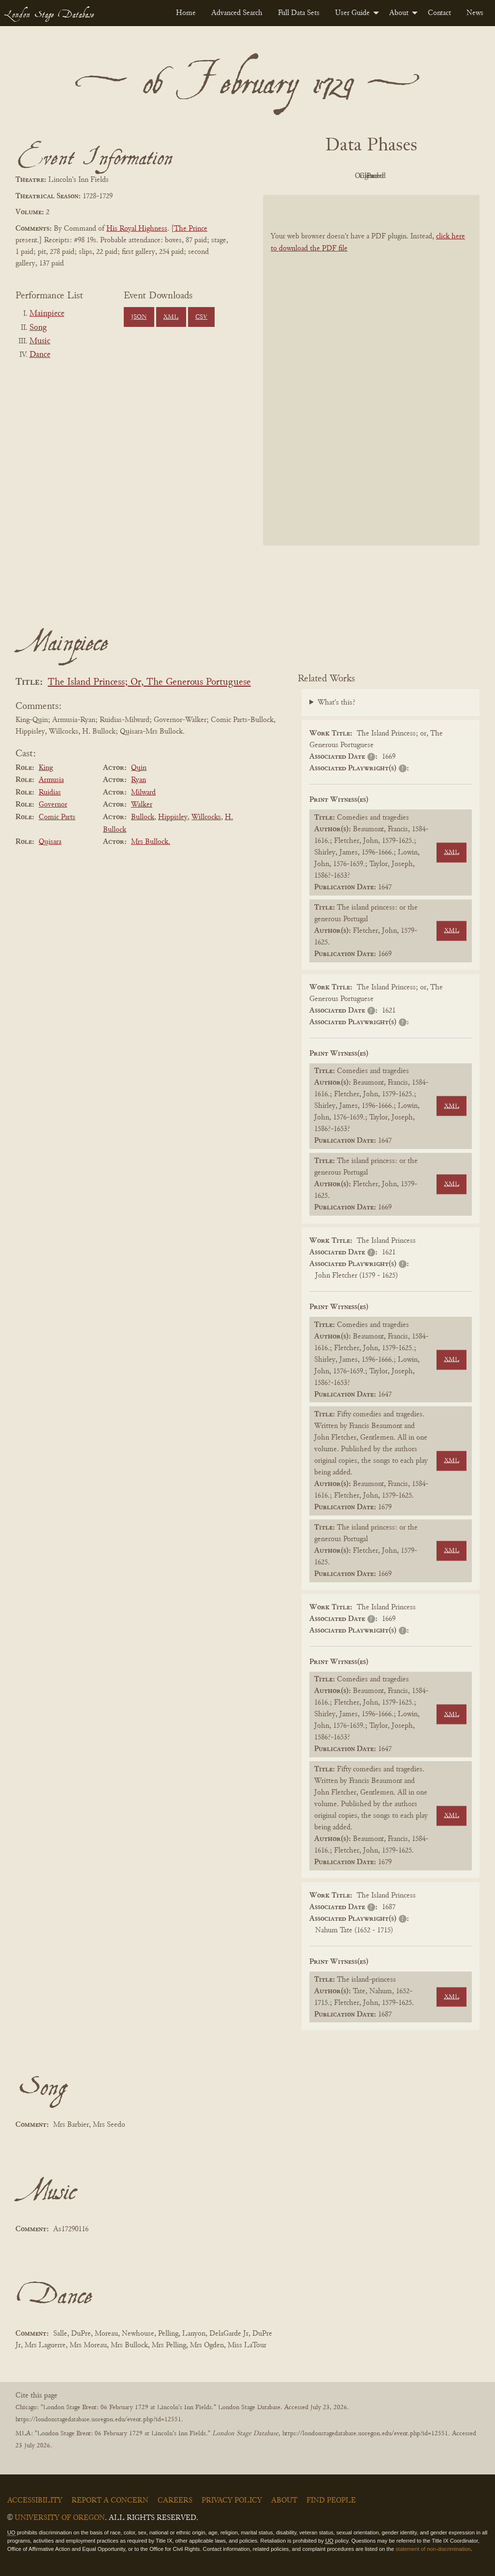  I want to click on Find People, so click(331, 2500).